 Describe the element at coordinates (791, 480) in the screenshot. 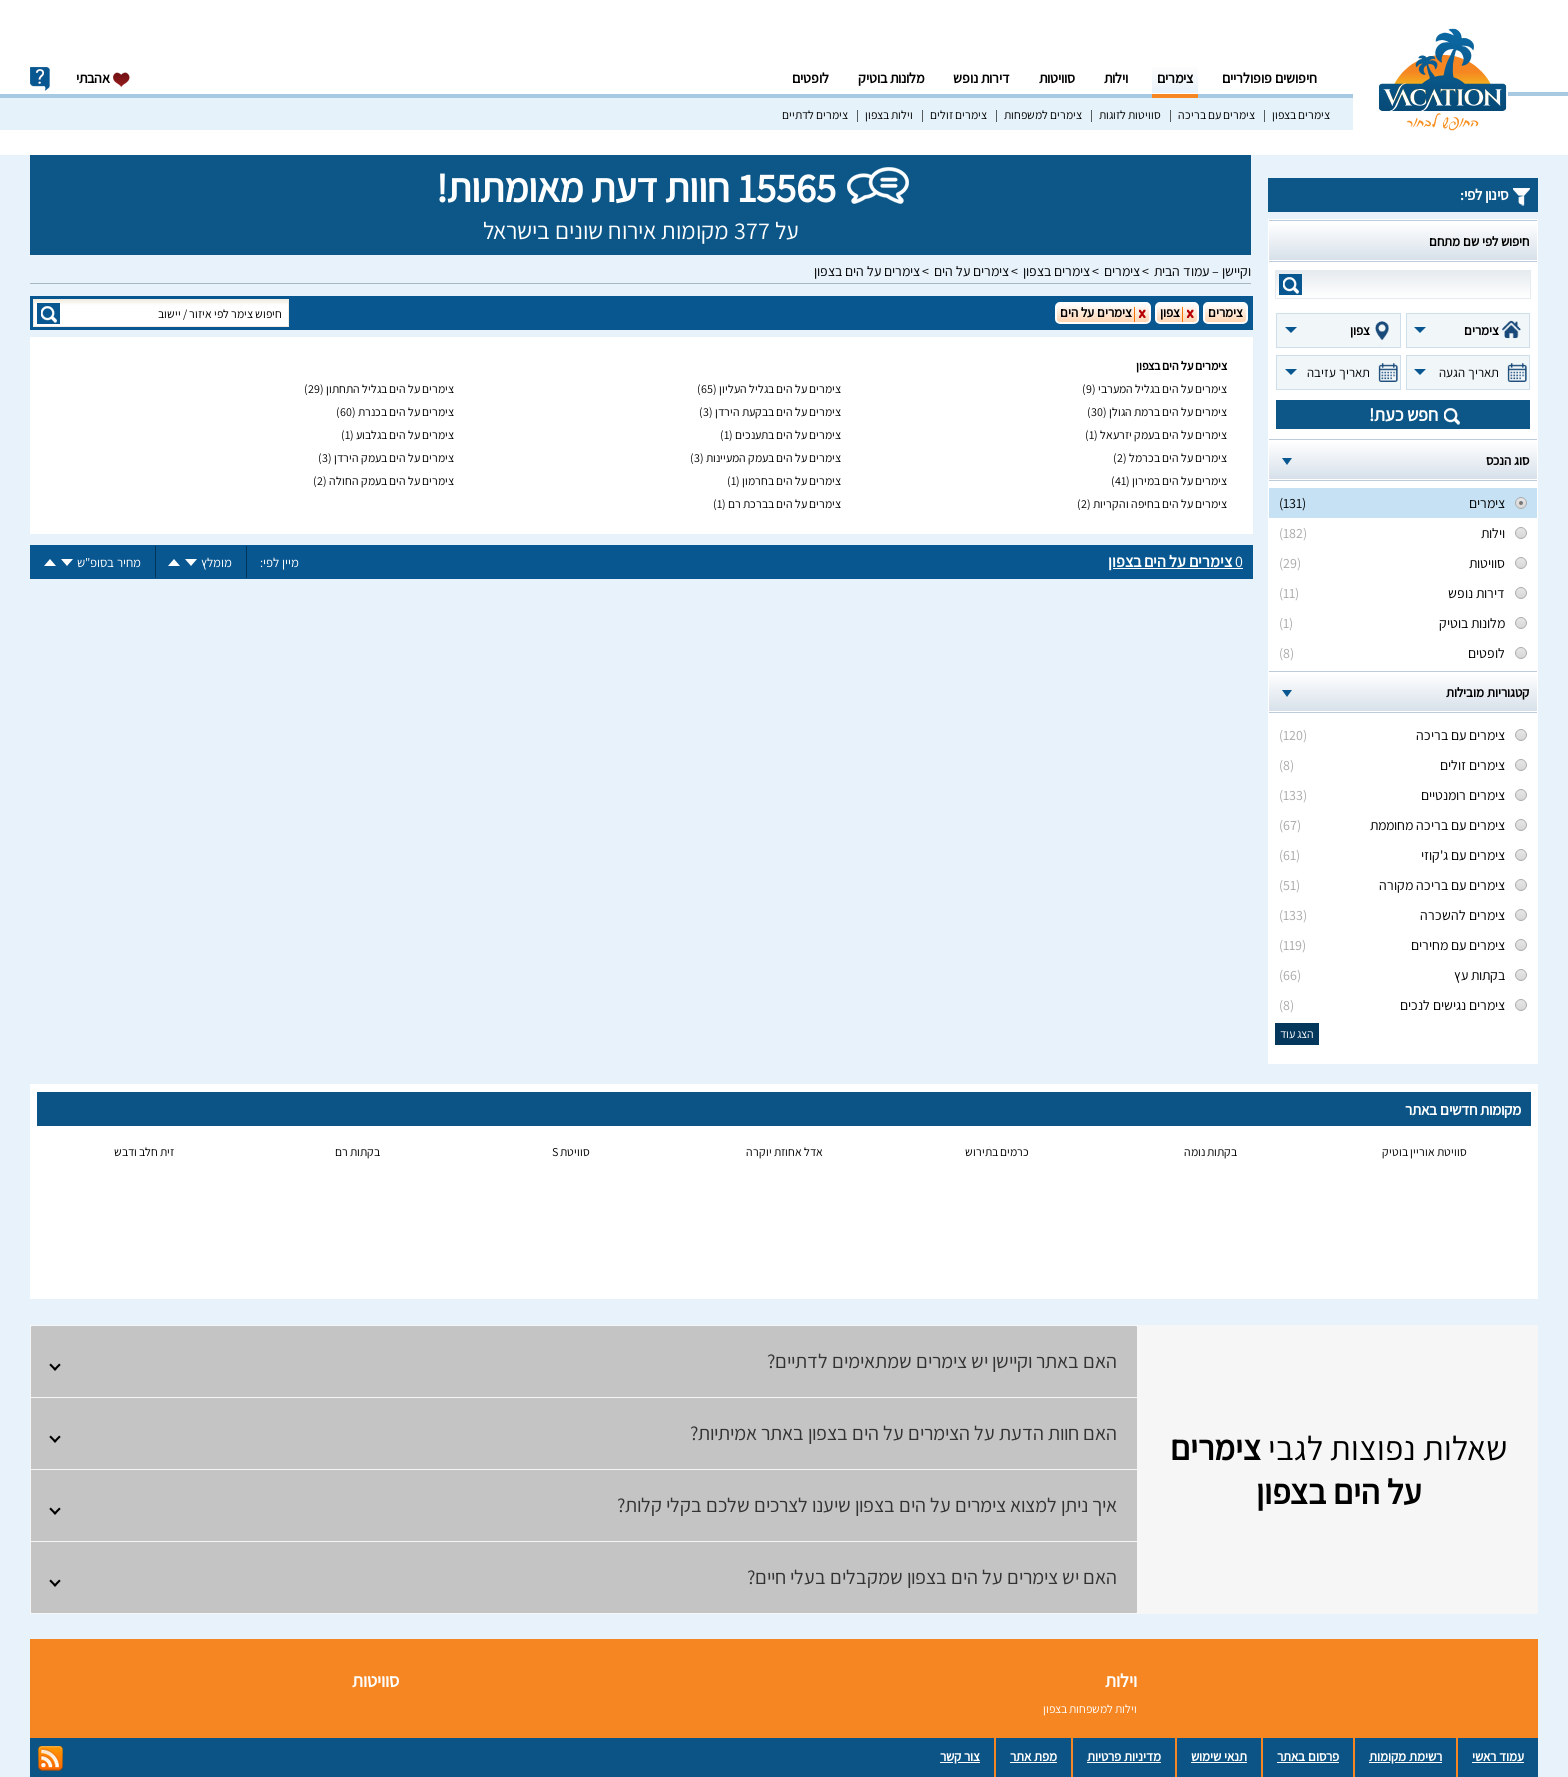

I see `צימרים על הים בחרמון` at that location.